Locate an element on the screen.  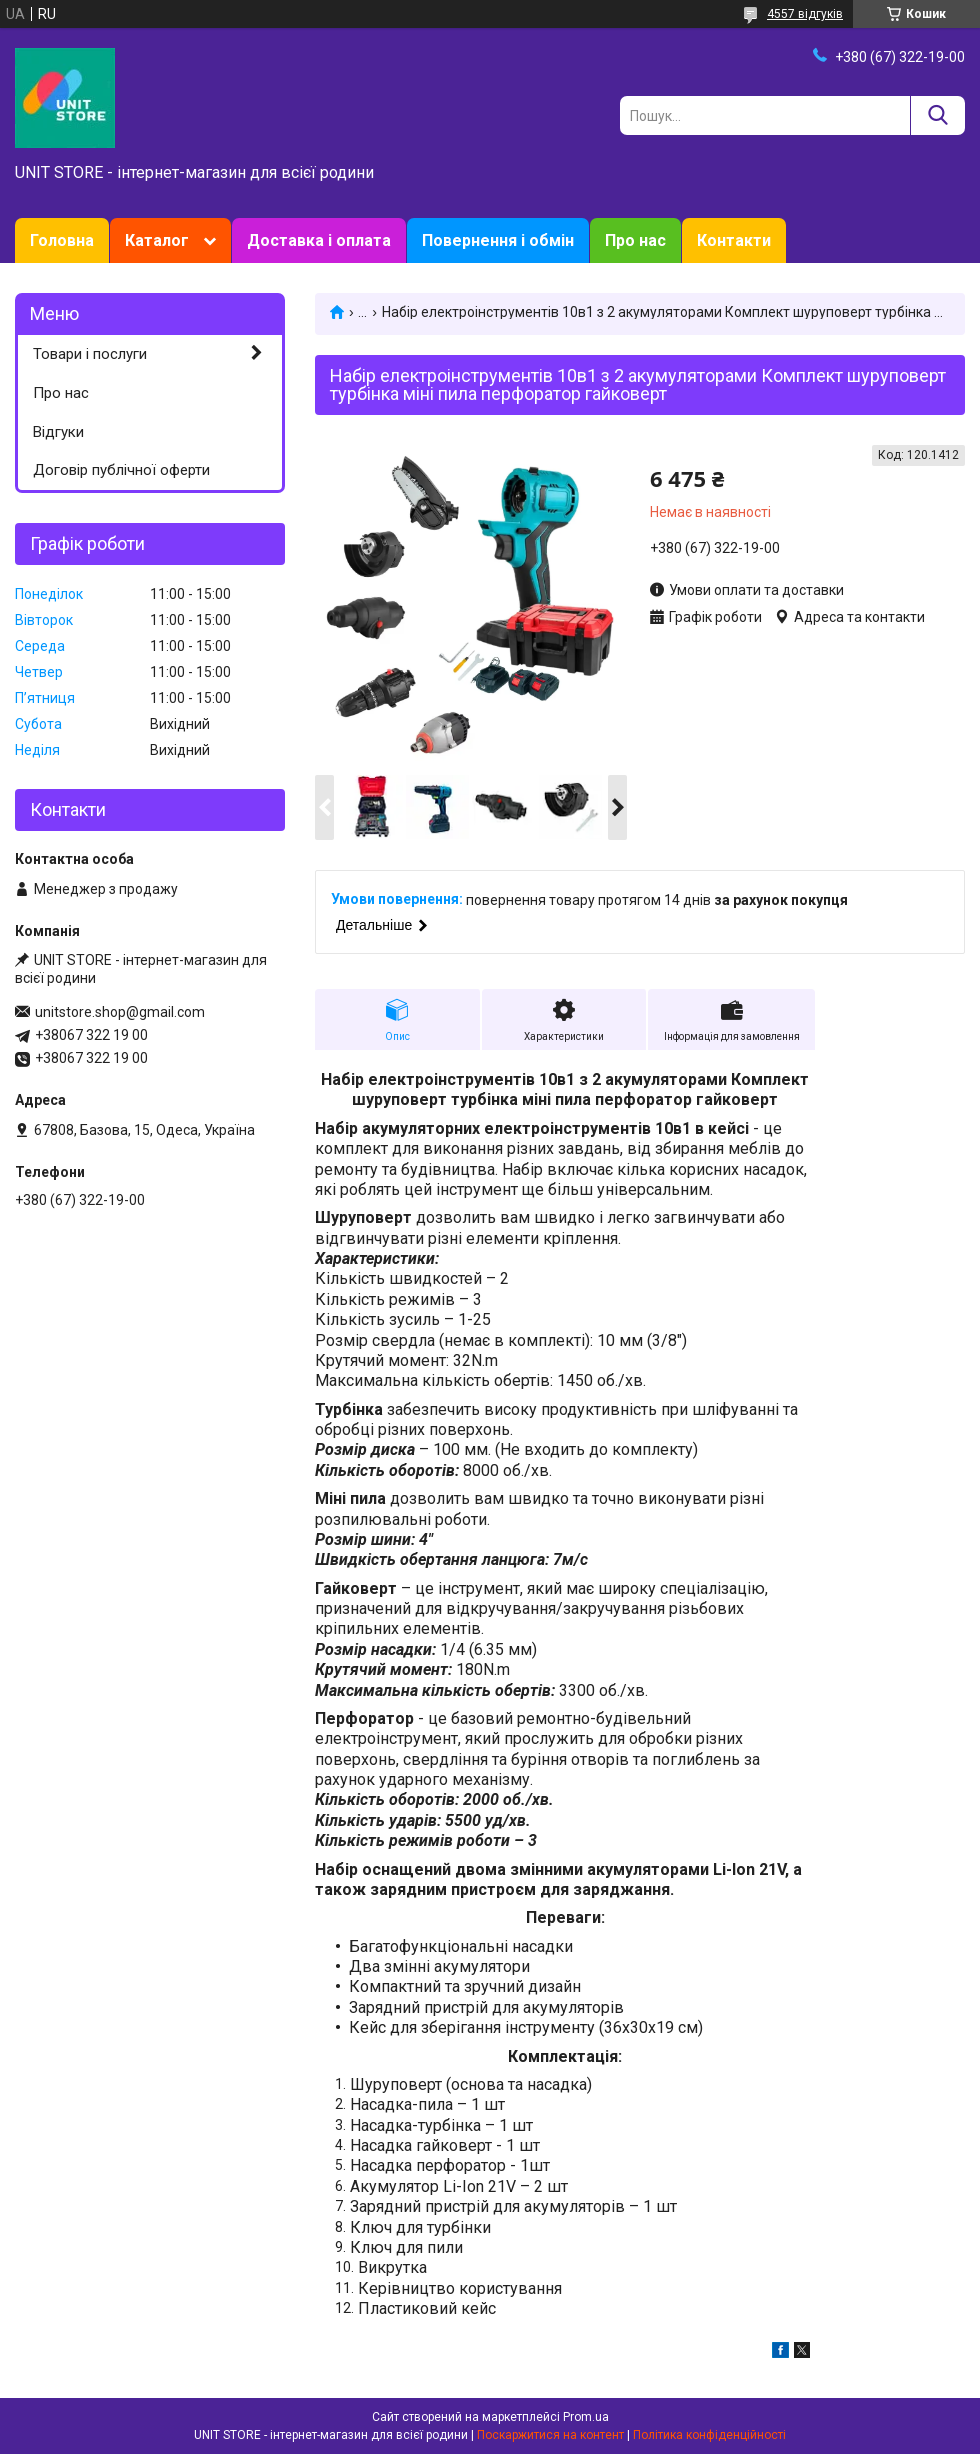
unitstore.shop@gmail.com is located at coordinates (120, 1012).